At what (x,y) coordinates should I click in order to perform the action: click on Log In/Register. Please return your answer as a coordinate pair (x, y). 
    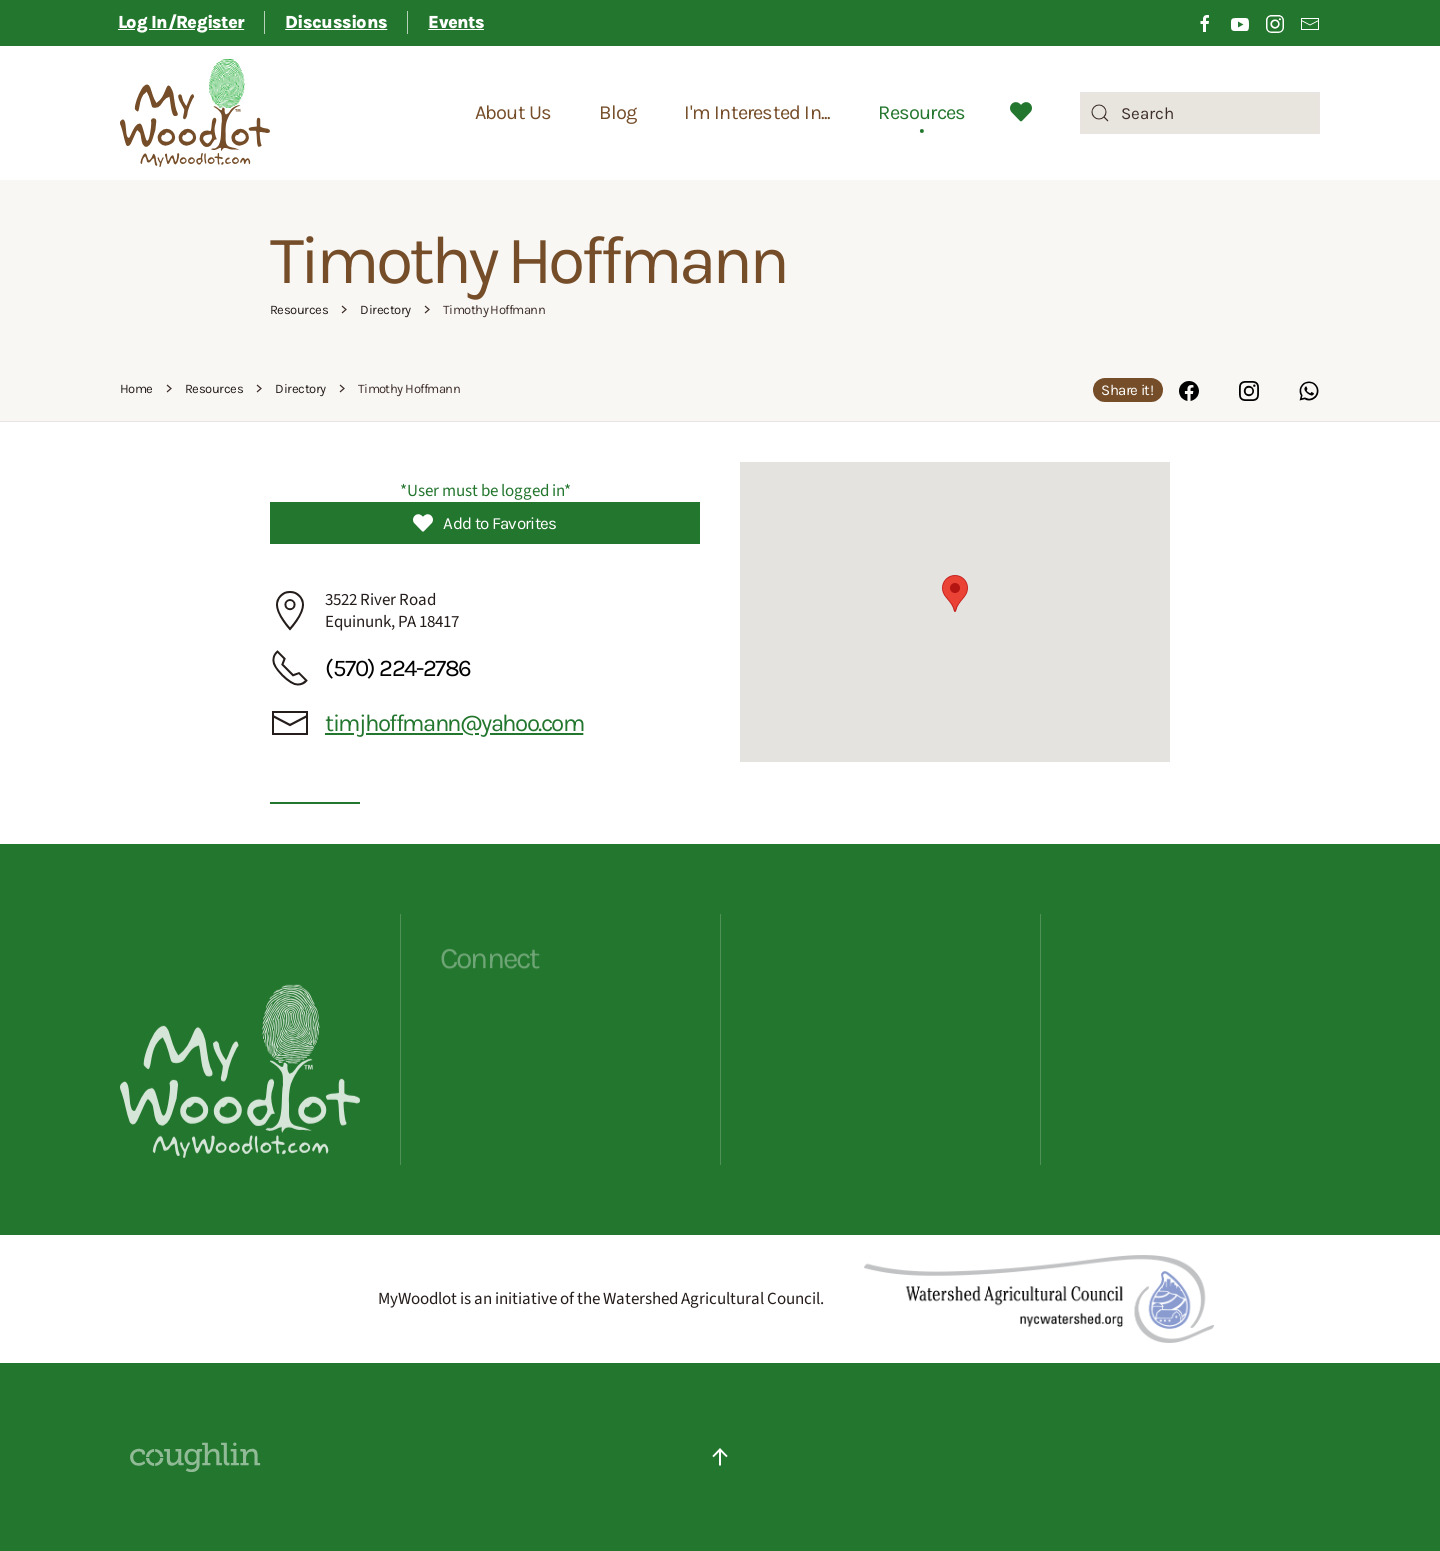
    Looking at the image, I should click on (181, 22).